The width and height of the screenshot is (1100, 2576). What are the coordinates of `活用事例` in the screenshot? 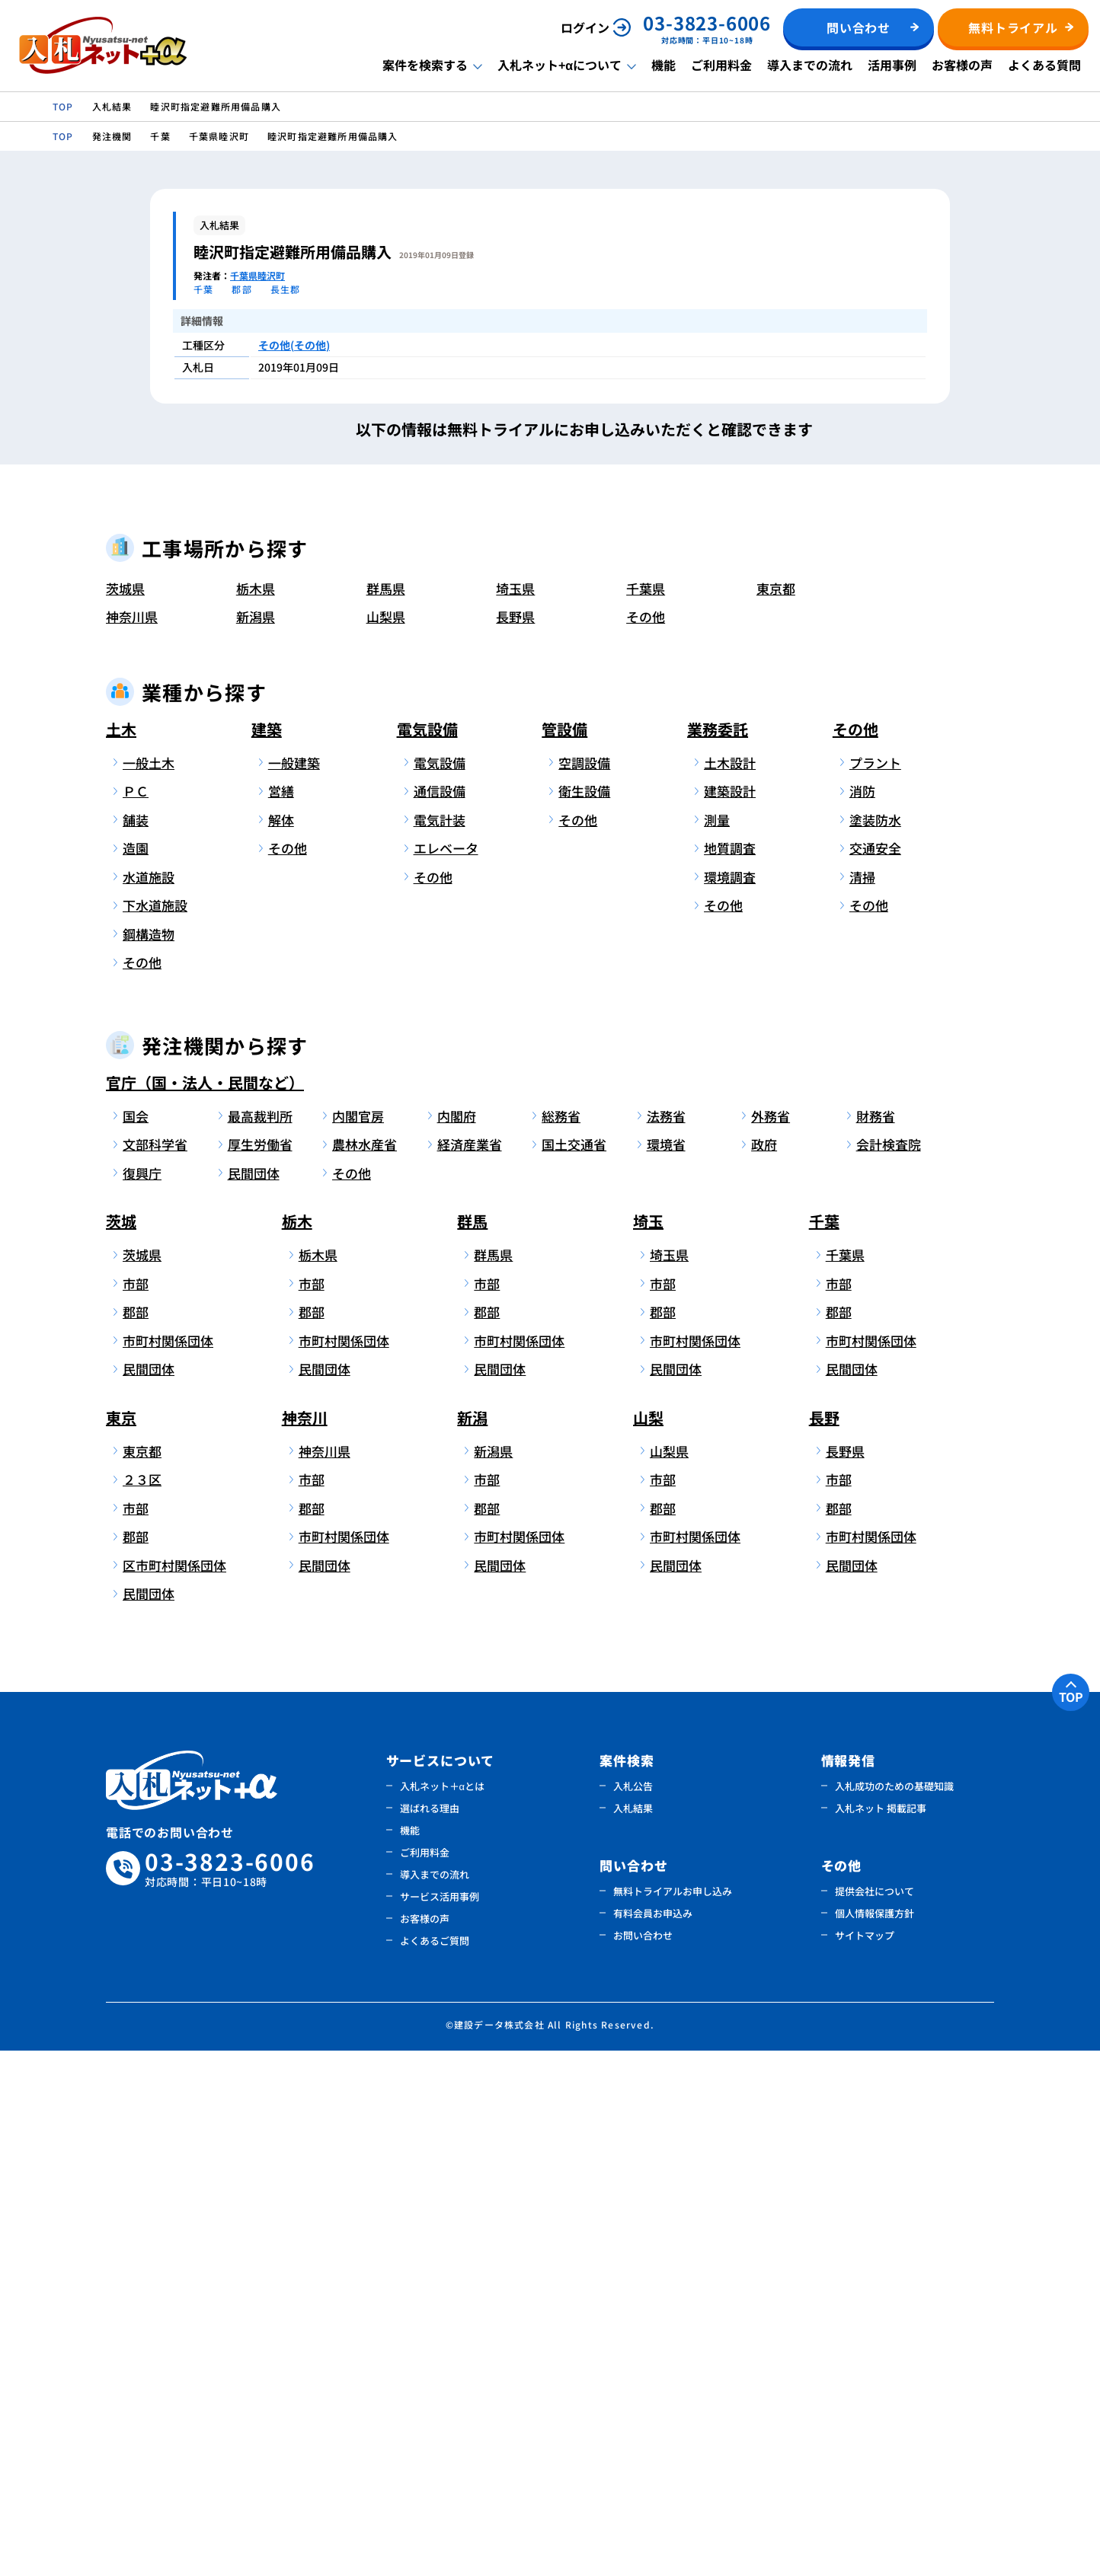 It's located at (892, 65).